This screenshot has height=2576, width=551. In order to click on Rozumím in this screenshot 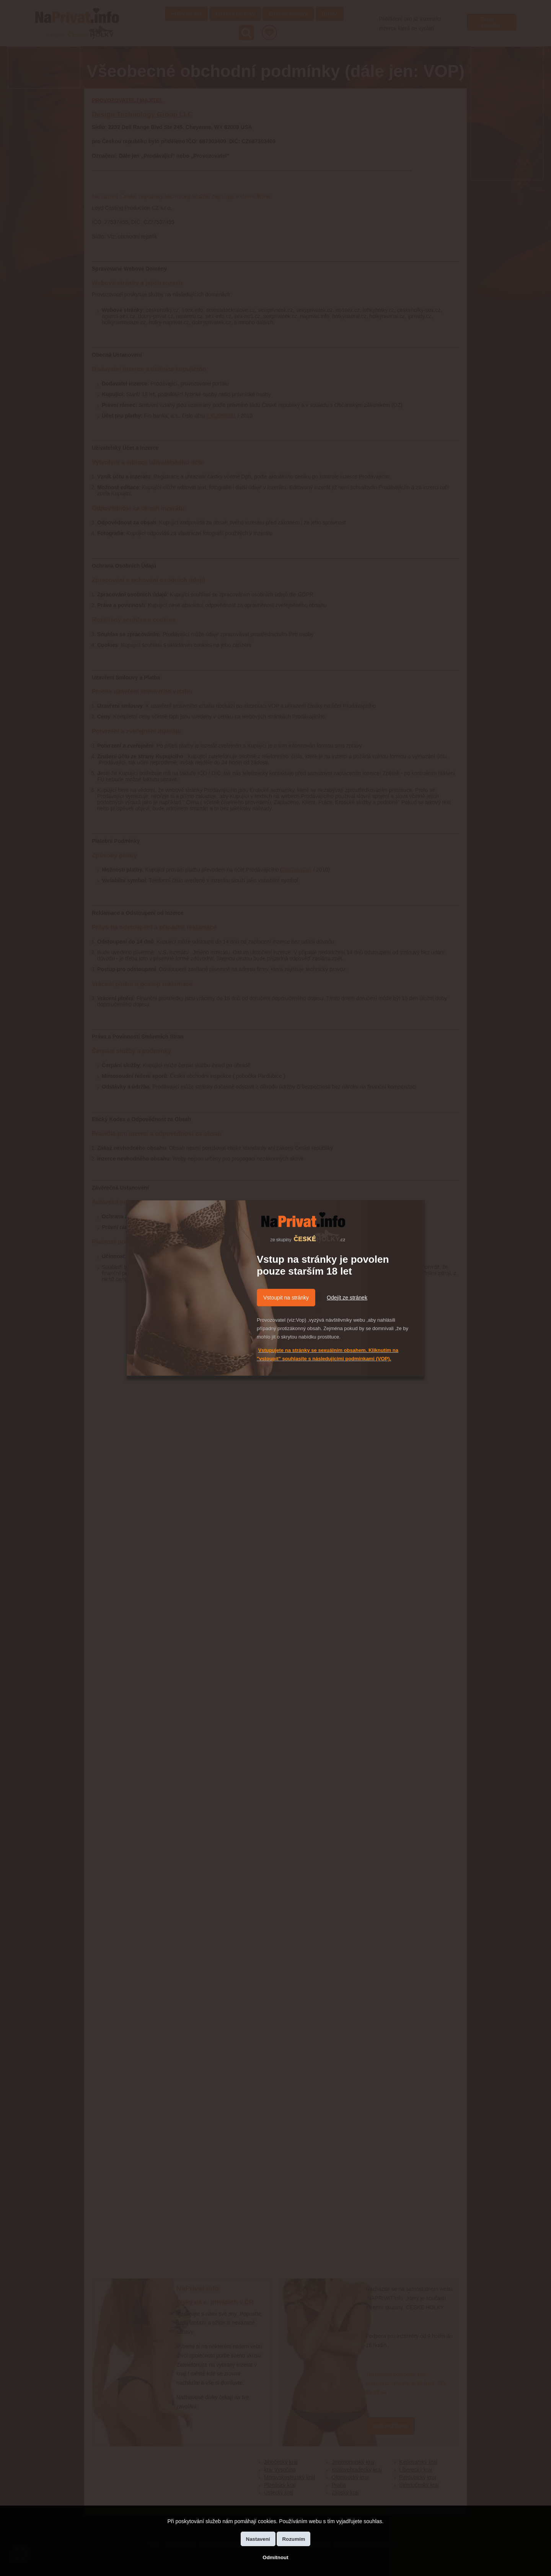, I will do `click(293, 2539)`.